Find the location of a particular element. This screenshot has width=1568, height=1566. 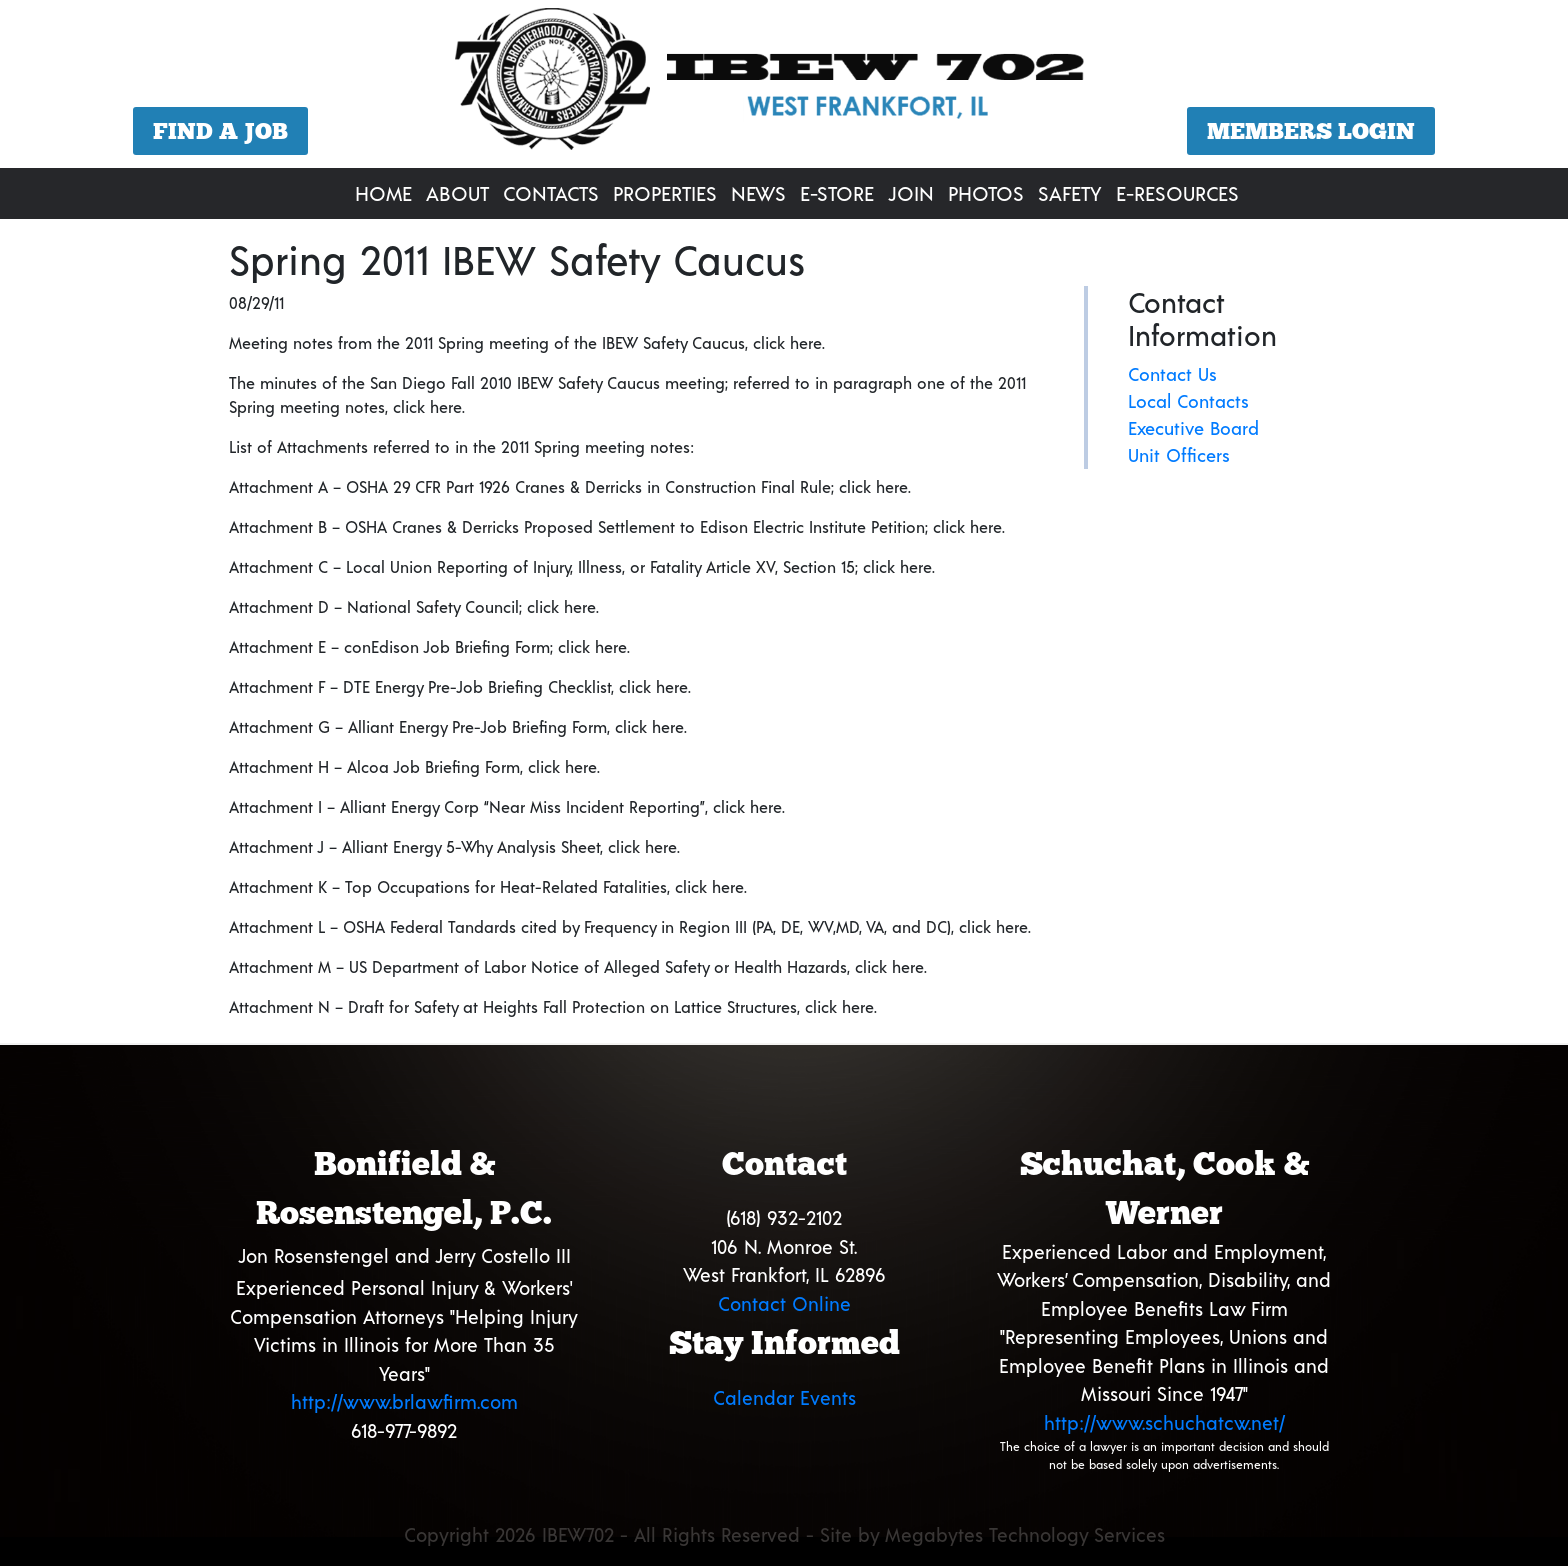

Safety is located at coordinates (1070, 193).